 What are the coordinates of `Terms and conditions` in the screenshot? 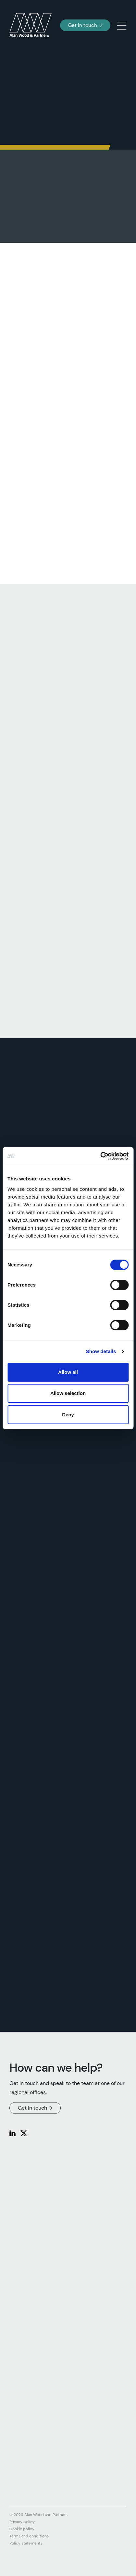 It's located at (29, 2536).